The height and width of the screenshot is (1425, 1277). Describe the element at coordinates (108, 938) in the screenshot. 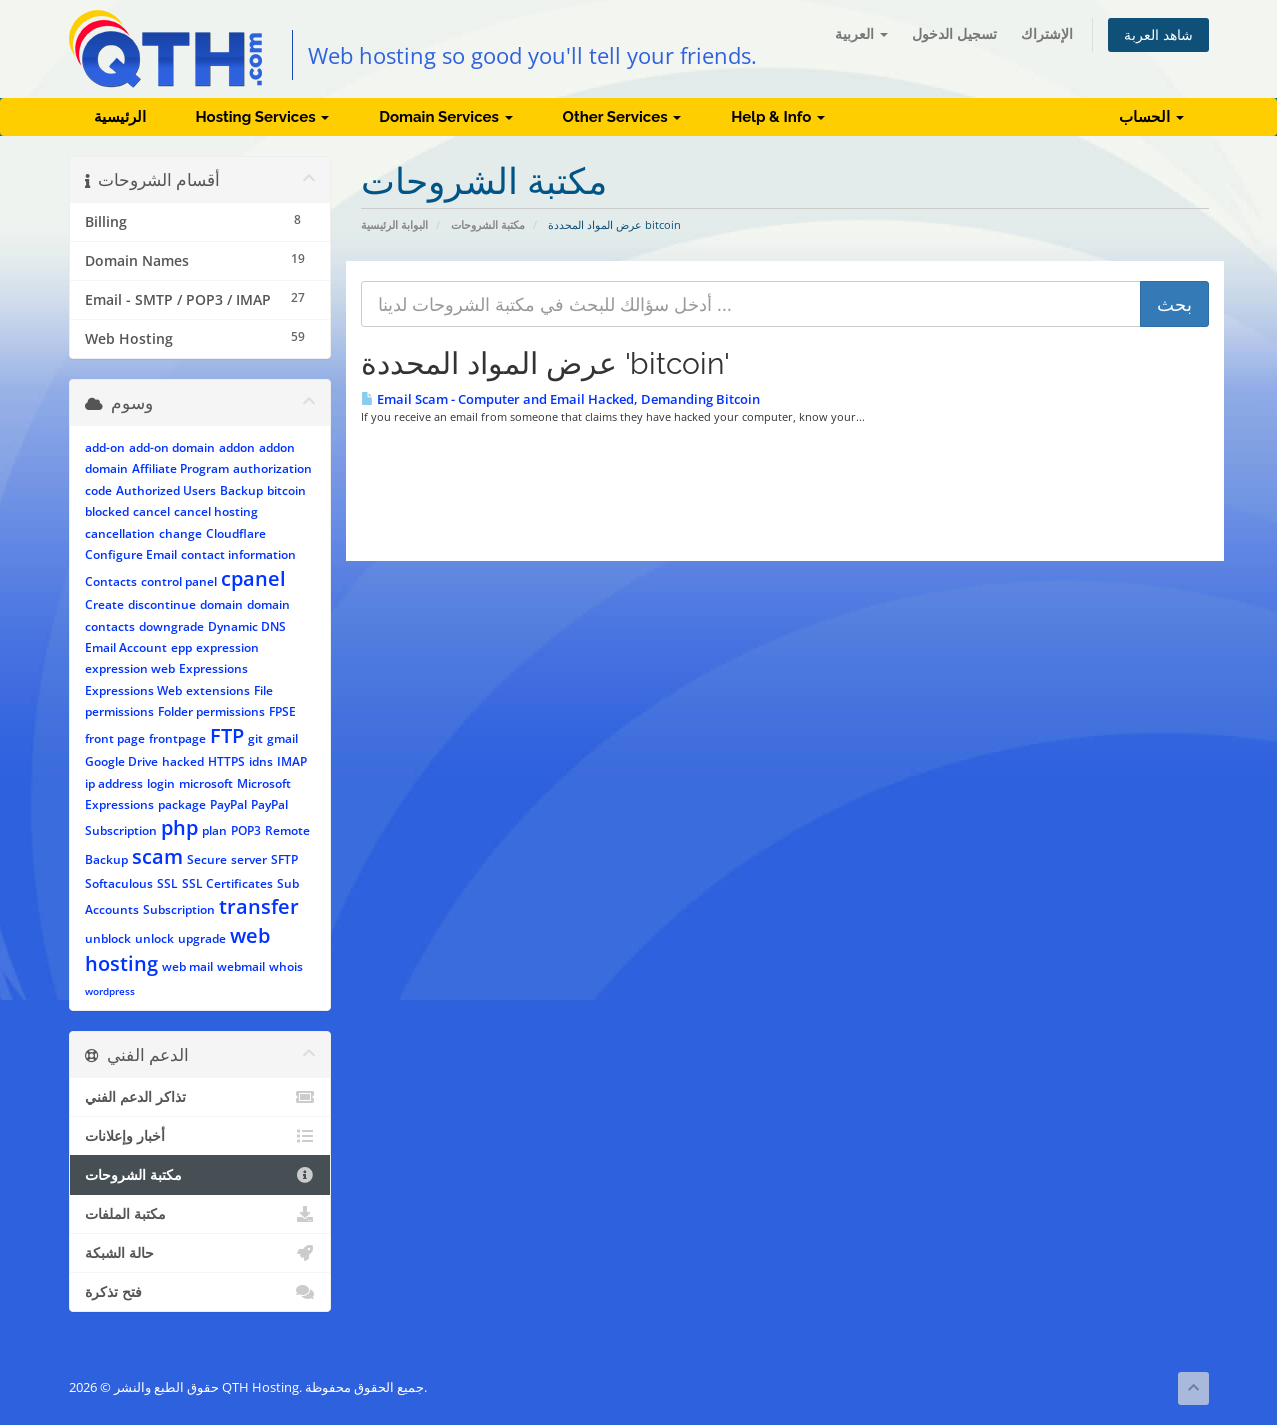

I see `unblock` at that location.